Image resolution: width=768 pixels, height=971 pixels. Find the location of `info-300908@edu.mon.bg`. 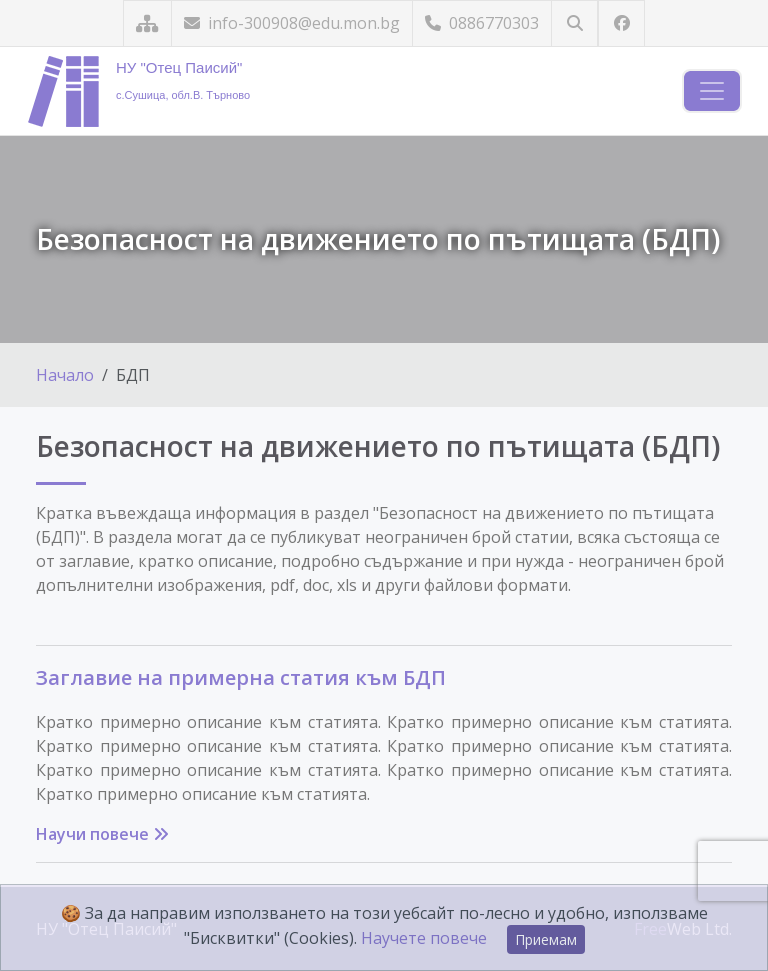

info-300908@edu.mon.bg is located at coordinates (292, 23).